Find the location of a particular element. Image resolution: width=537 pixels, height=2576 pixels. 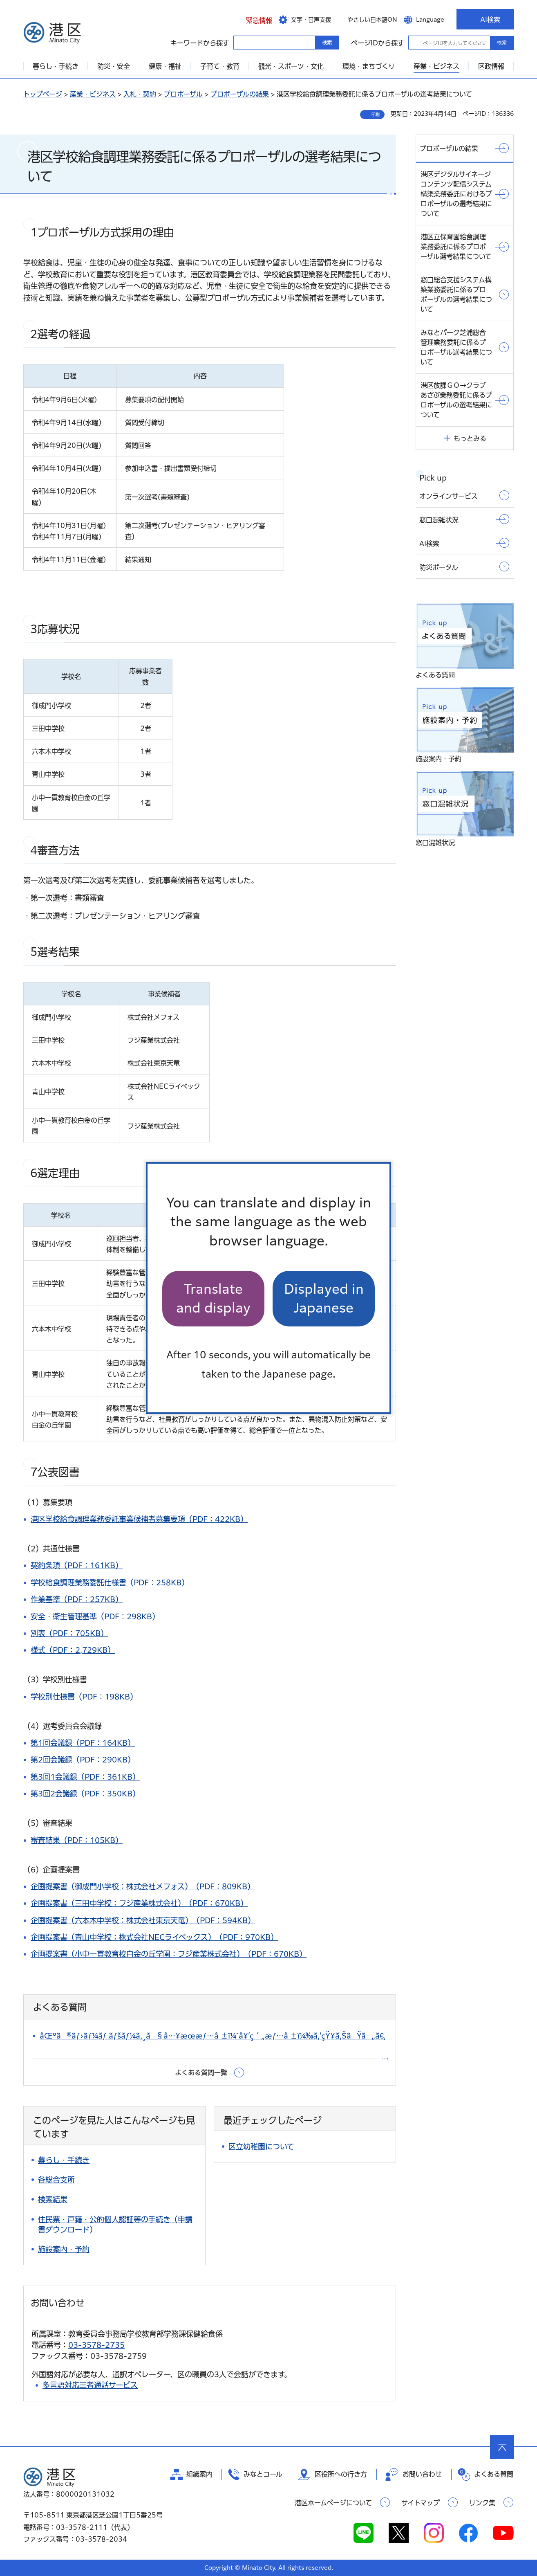

[button] is located at coordinates (252, 19).